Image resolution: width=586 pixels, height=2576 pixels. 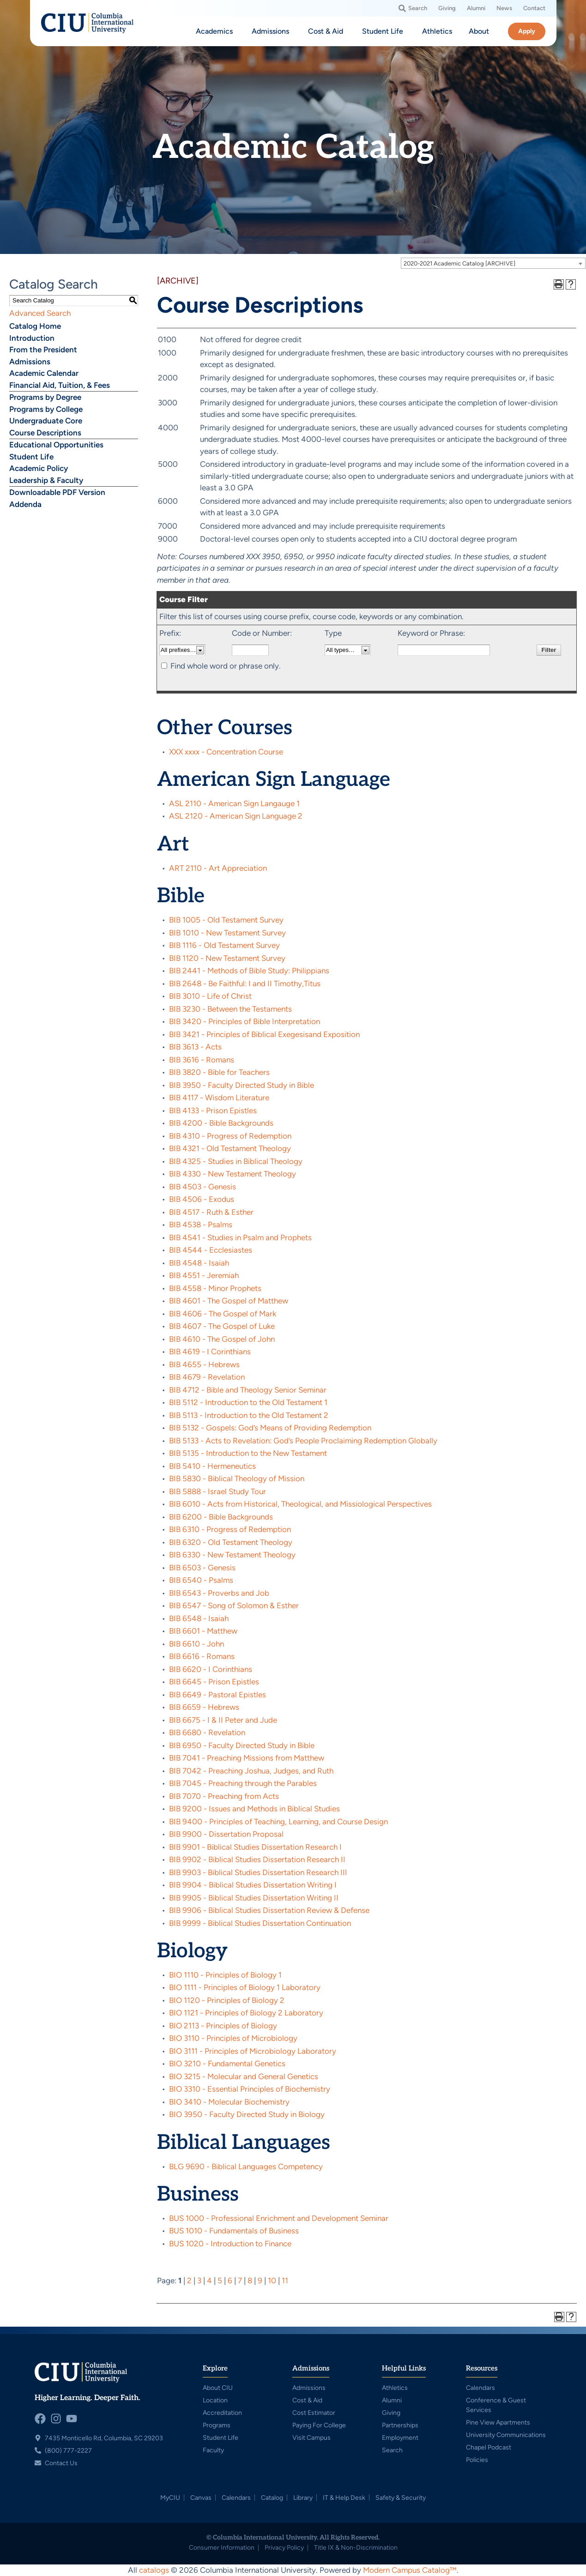 I want to click on BIB 4655 - Hebrews, so click(x=204, y=1364).